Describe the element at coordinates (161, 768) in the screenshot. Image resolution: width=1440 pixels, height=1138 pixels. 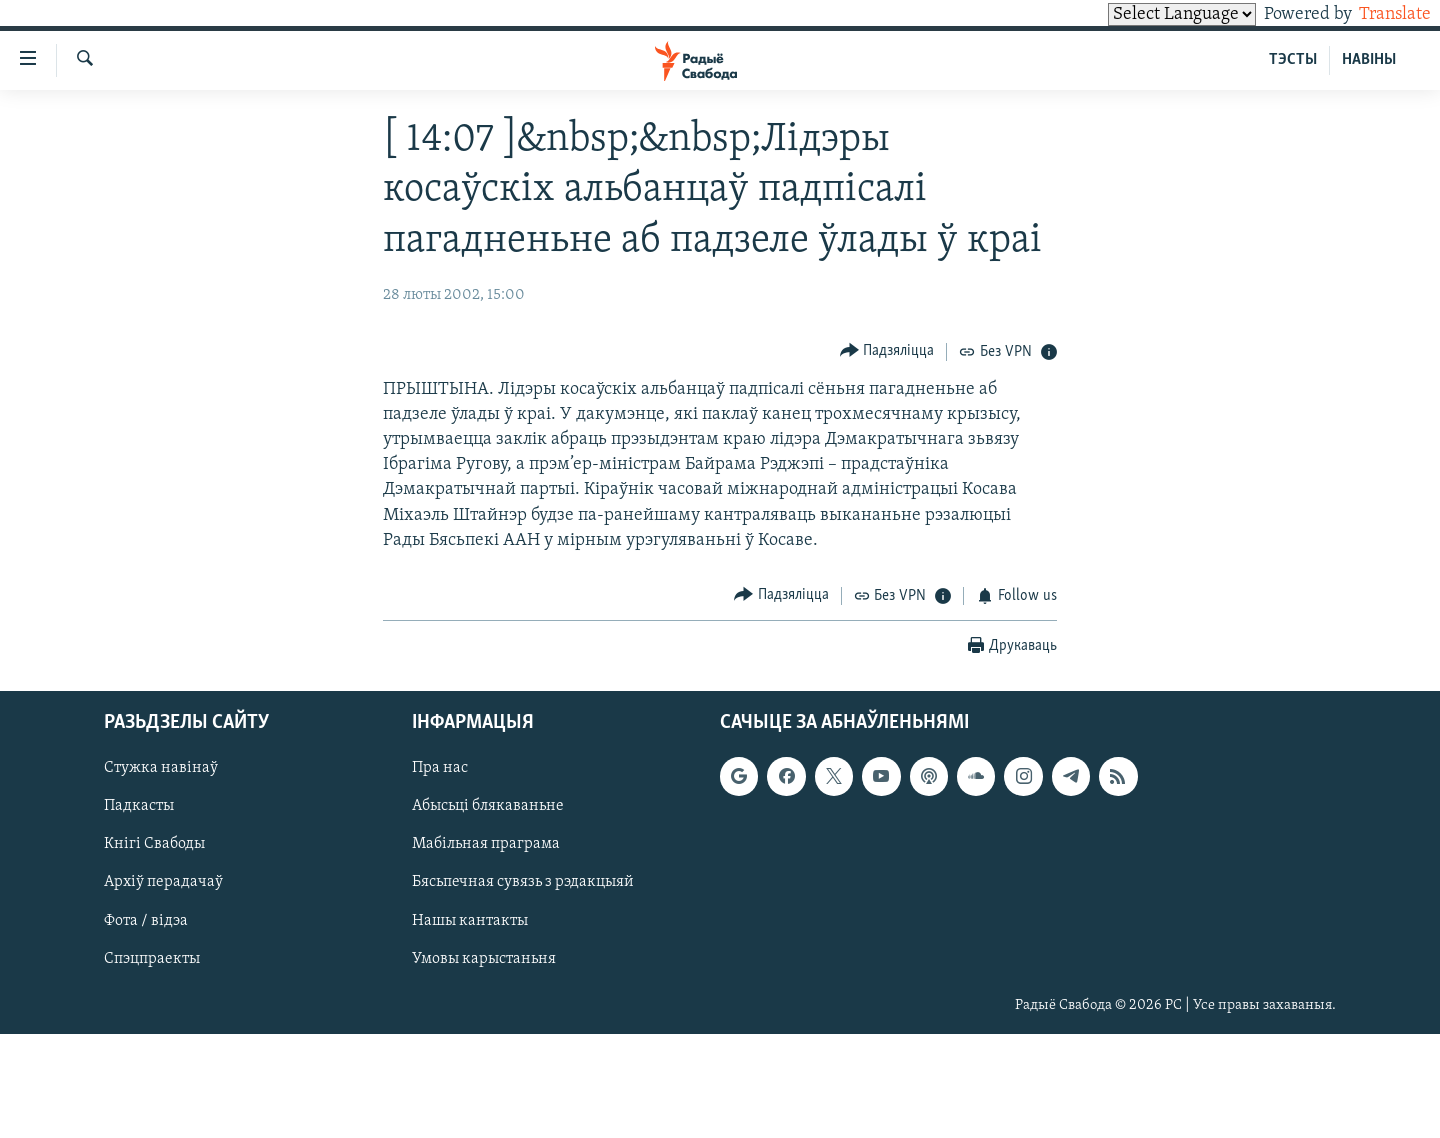
I see `Стужка навінаў` at that location.